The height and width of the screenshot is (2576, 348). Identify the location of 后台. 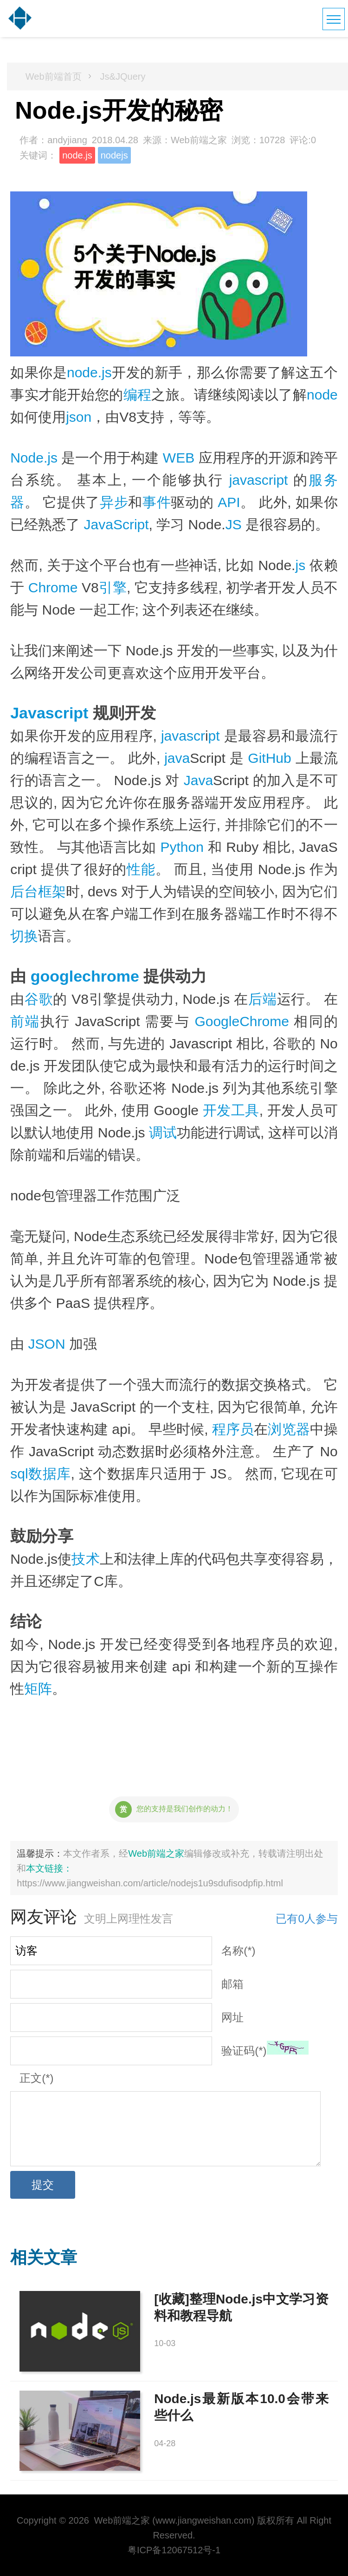
(24, 891).